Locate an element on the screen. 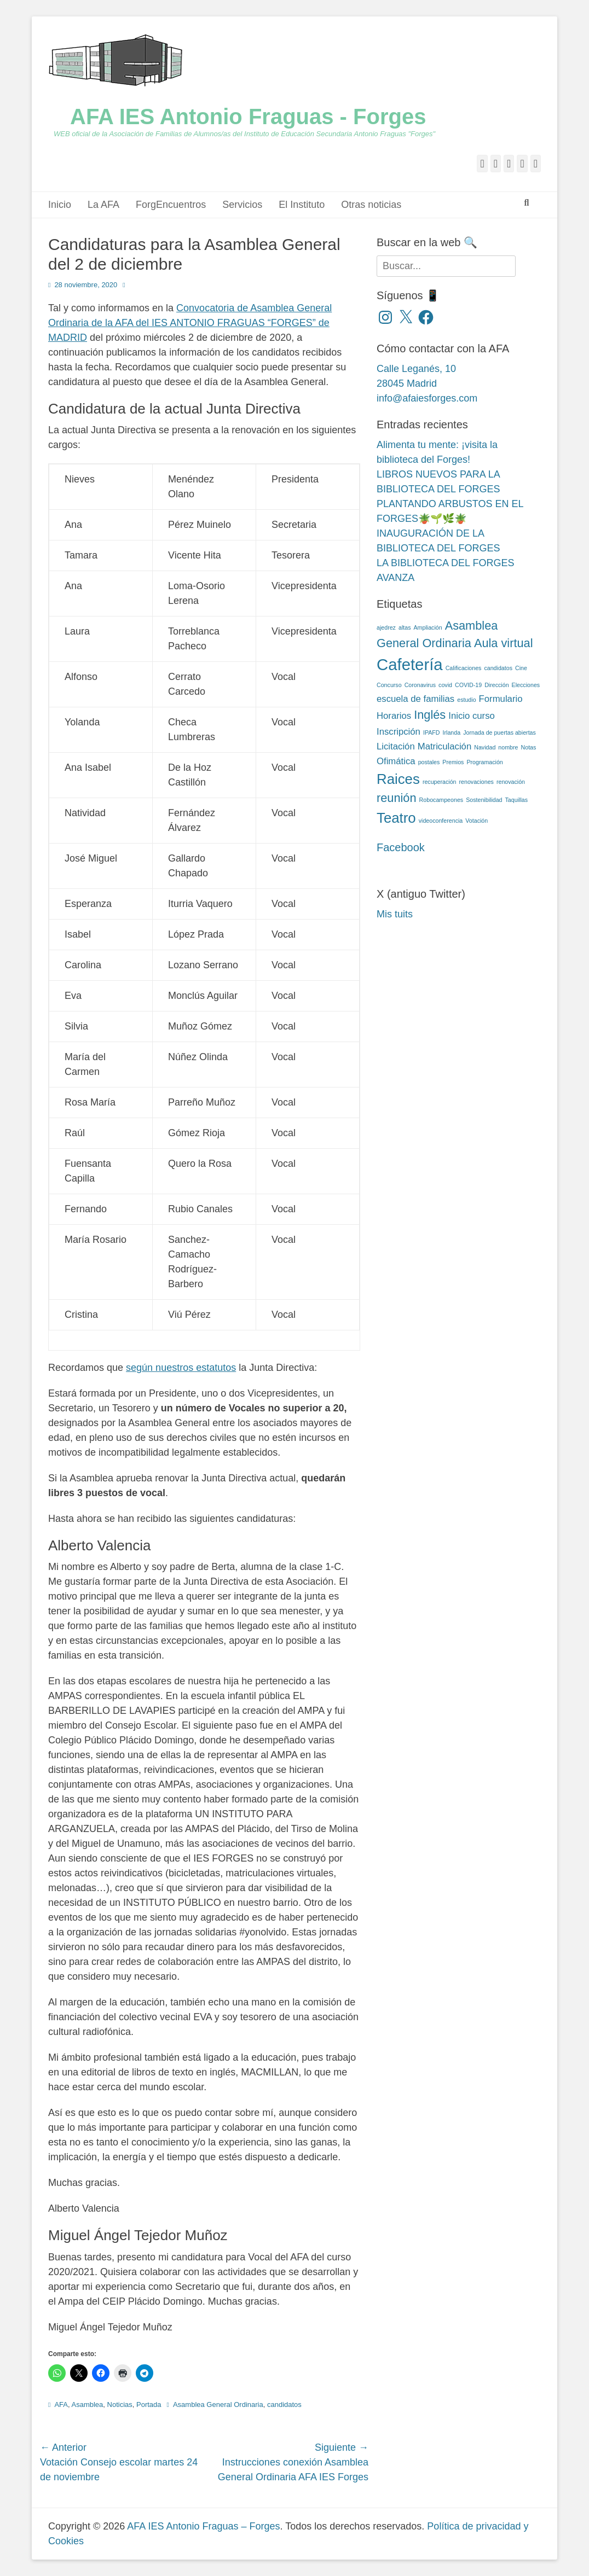  Ampliación [Ampliación (2 elementos)] is located at coordinates (428, 627).